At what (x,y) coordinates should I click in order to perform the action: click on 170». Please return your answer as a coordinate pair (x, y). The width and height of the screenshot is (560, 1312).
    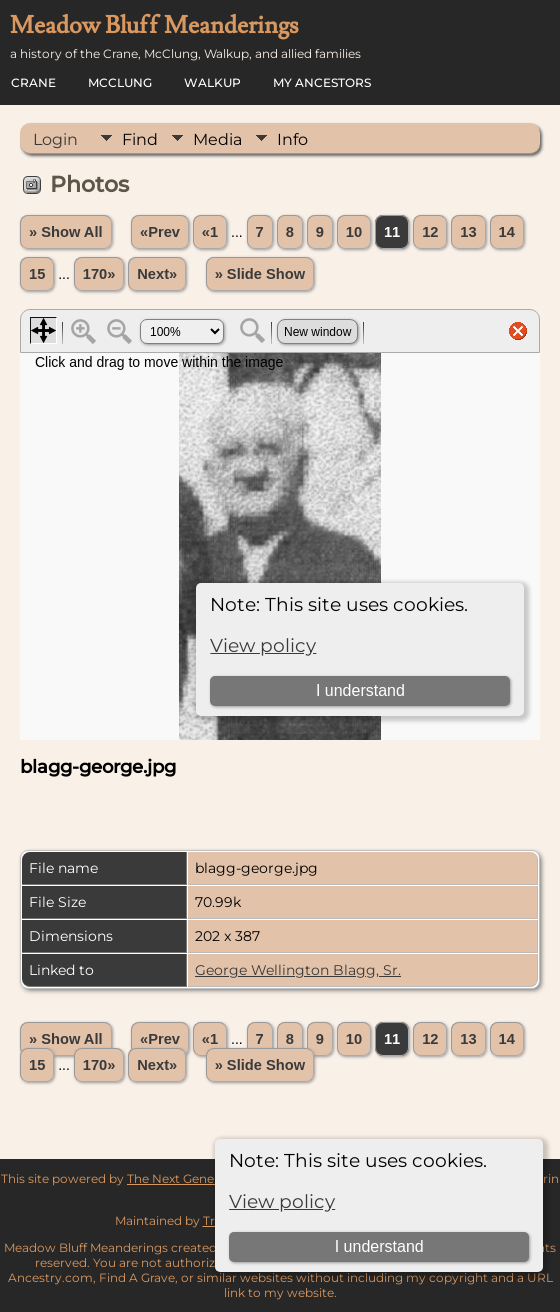
    Looking at the image, I should click on (99, 274).